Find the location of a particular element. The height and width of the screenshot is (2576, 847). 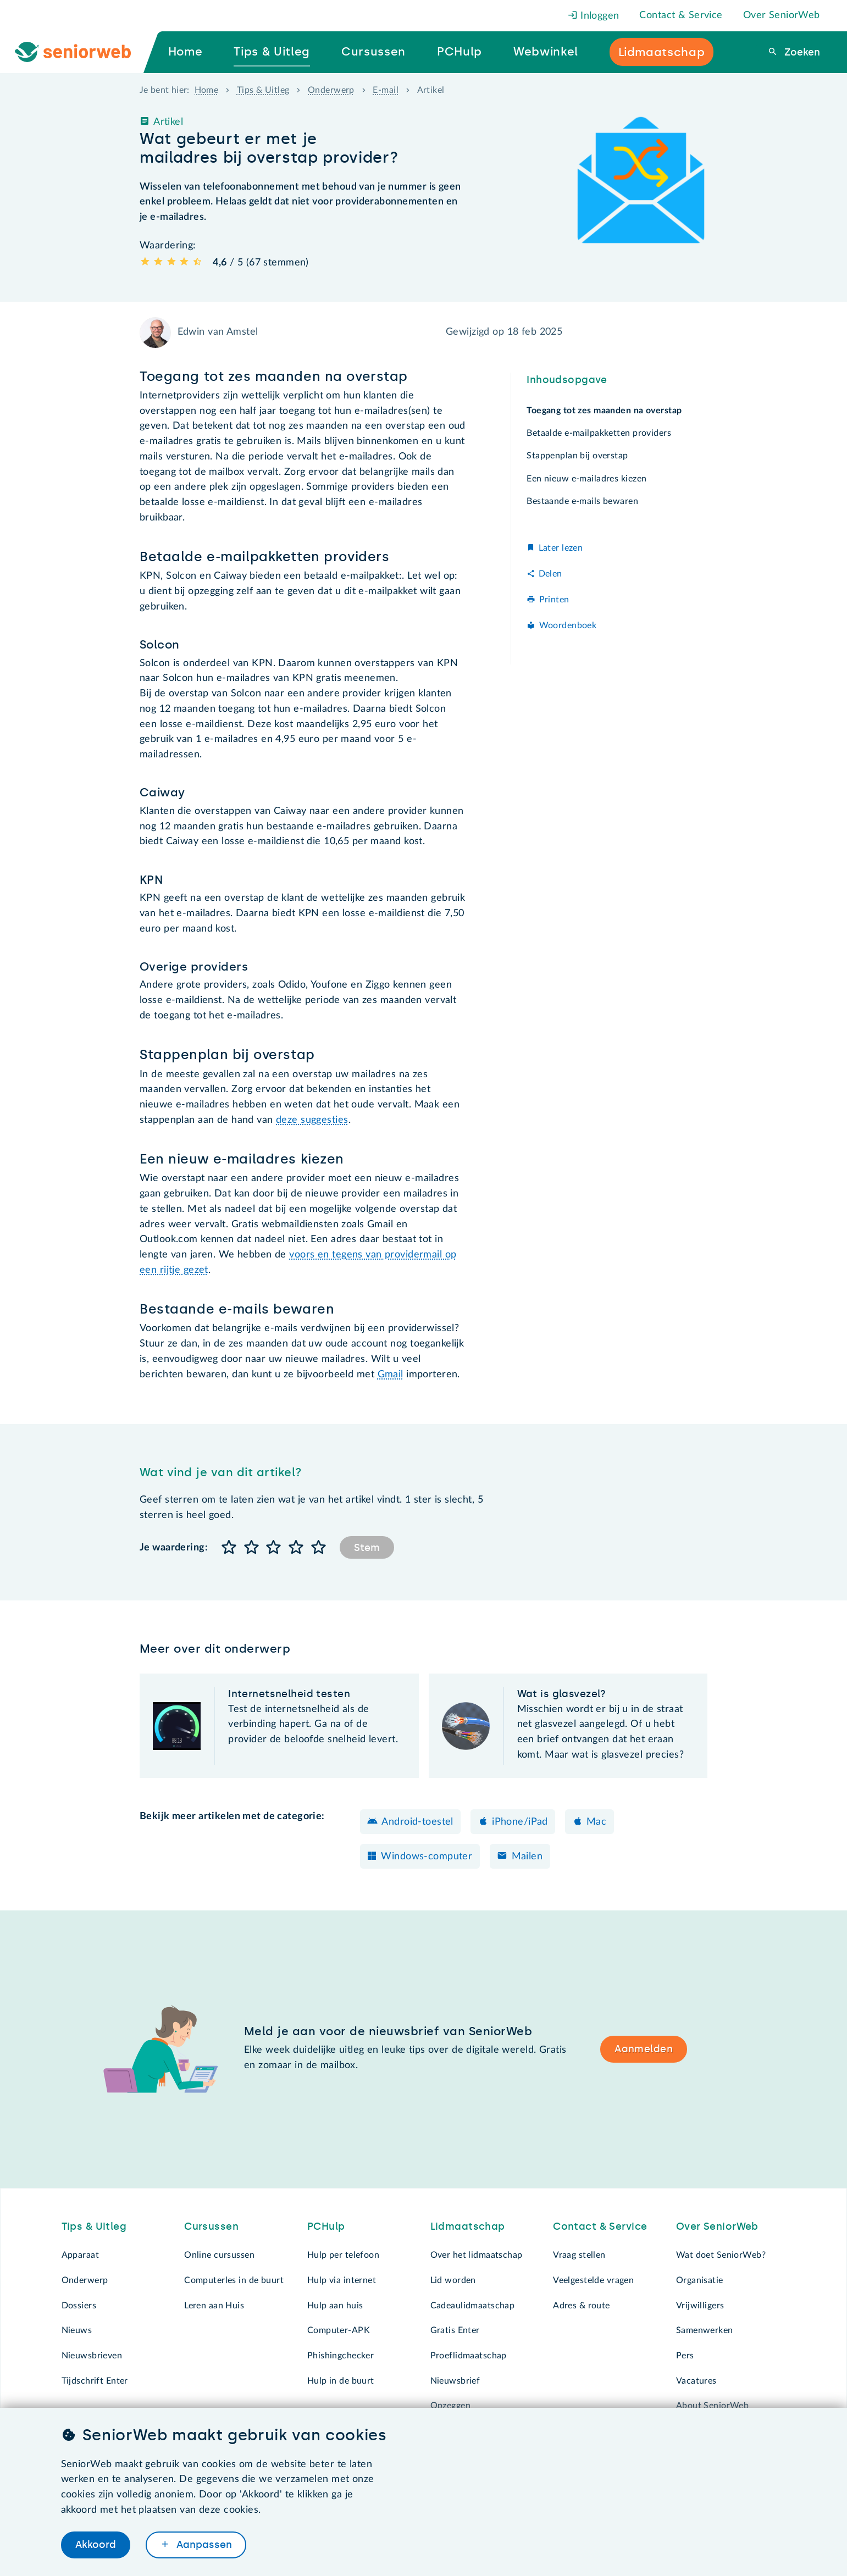

Leren aan Huis is located at coordinates (214, 2305).